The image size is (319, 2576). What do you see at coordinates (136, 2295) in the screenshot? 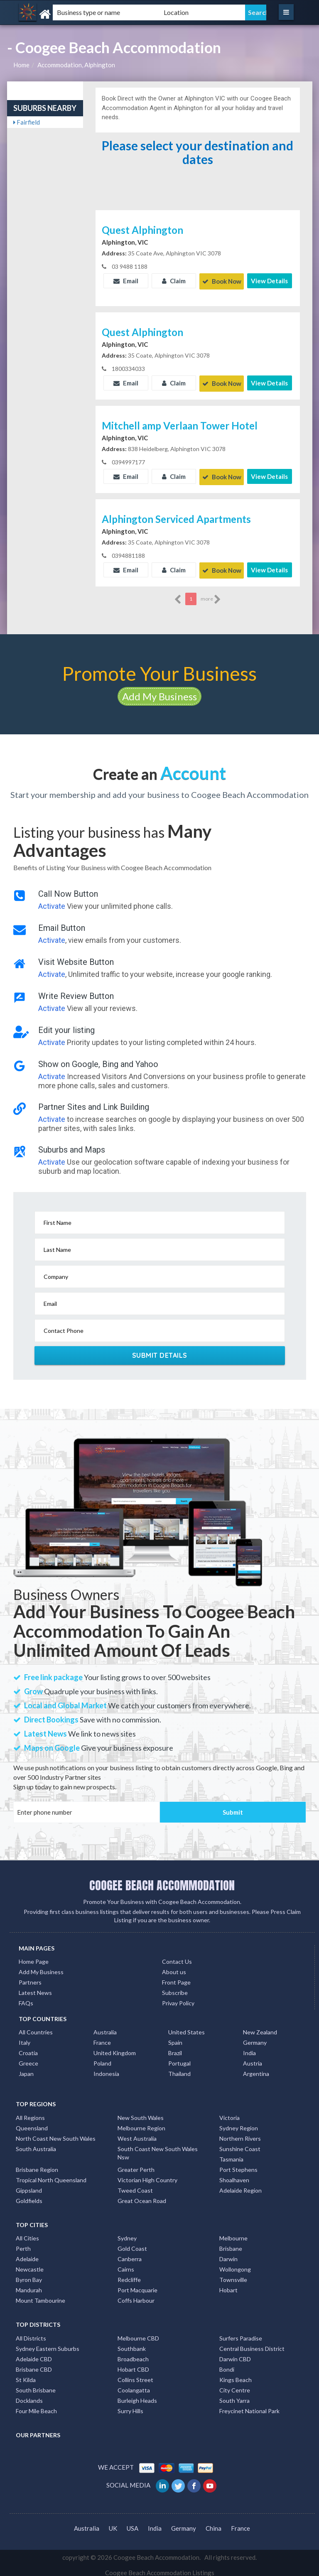
I see `Coffs Harbour` at bounding box center [136, 2295].